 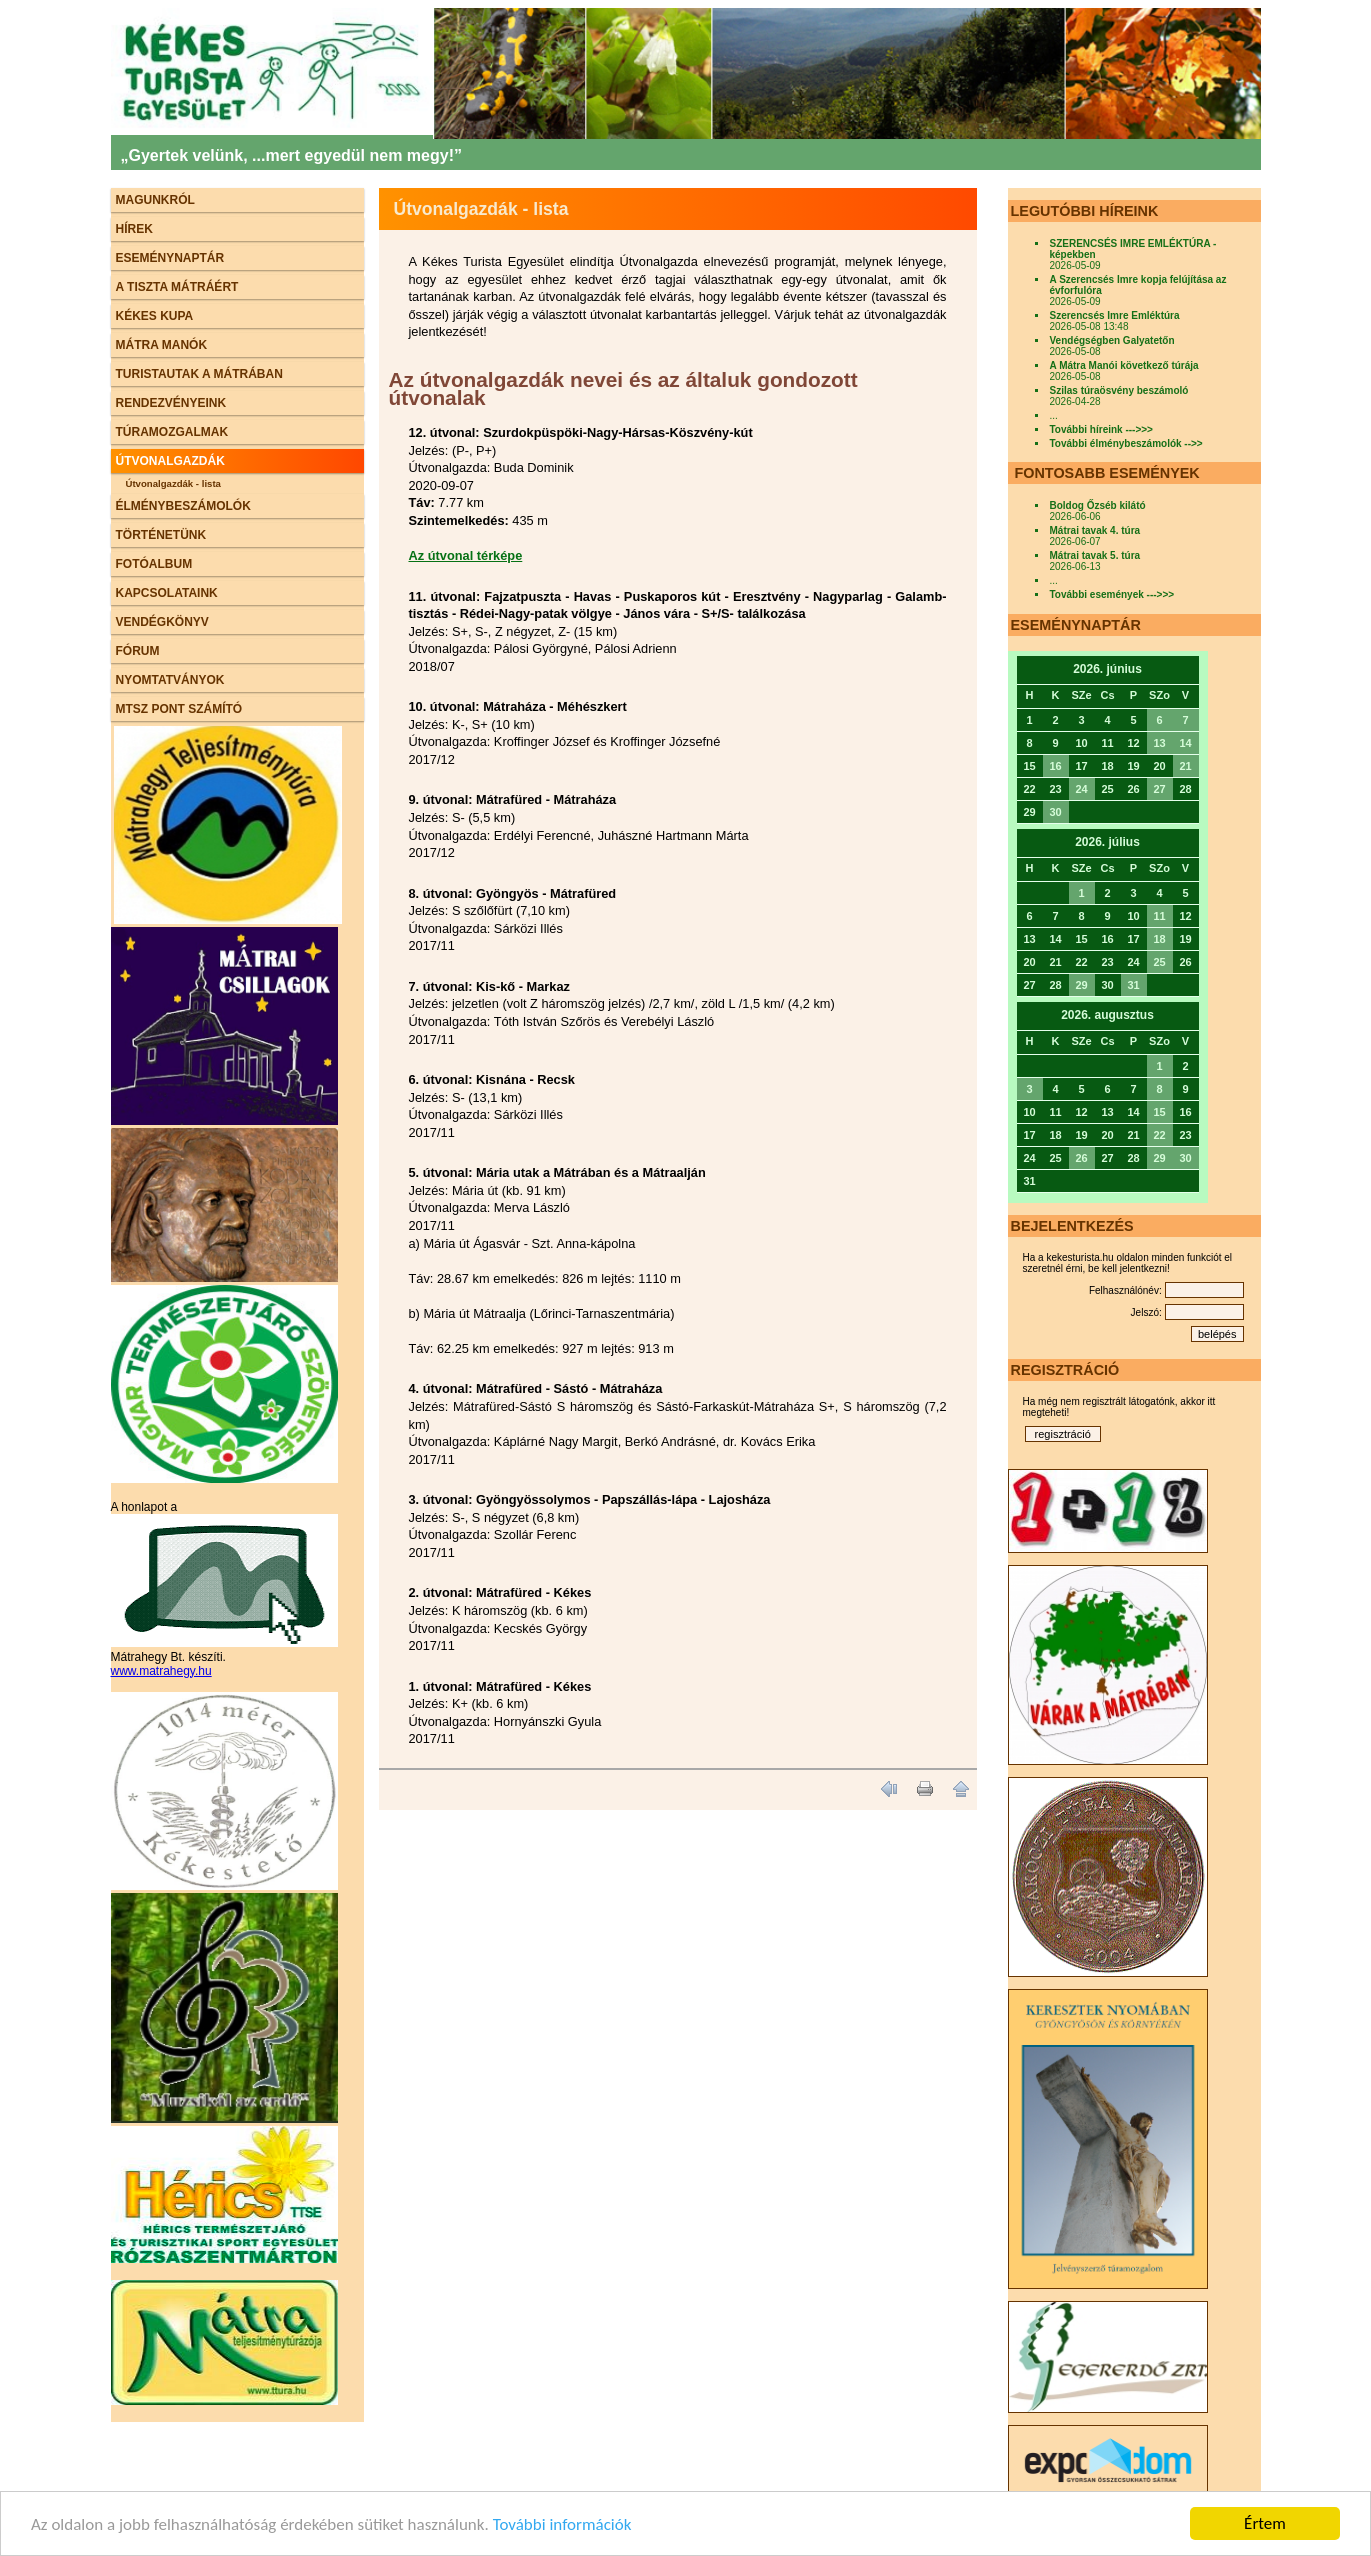 I want to click on 27, so click(x=1159, y=789).